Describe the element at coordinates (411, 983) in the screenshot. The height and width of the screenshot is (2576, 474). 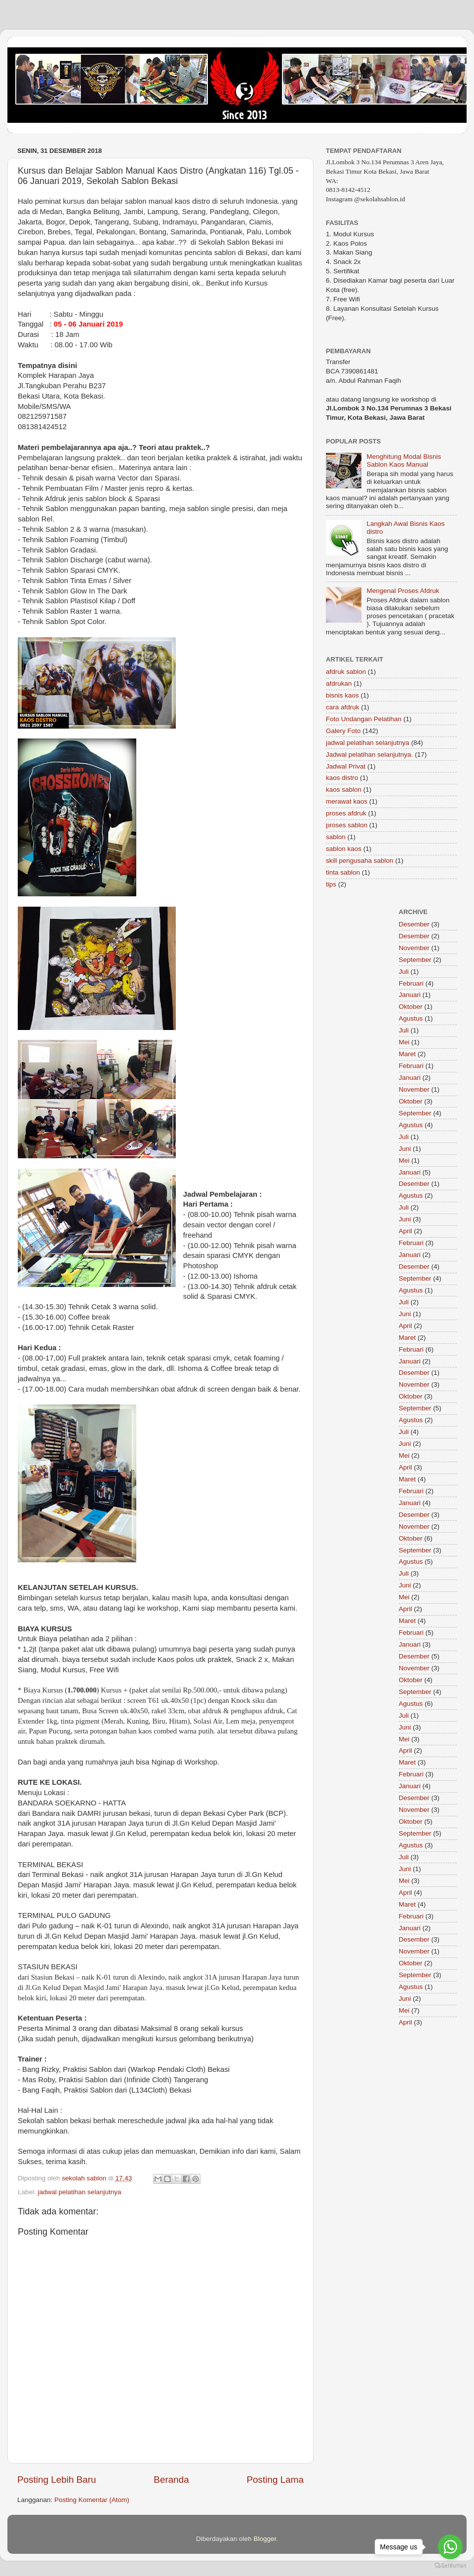
I see `Februari` at that location.